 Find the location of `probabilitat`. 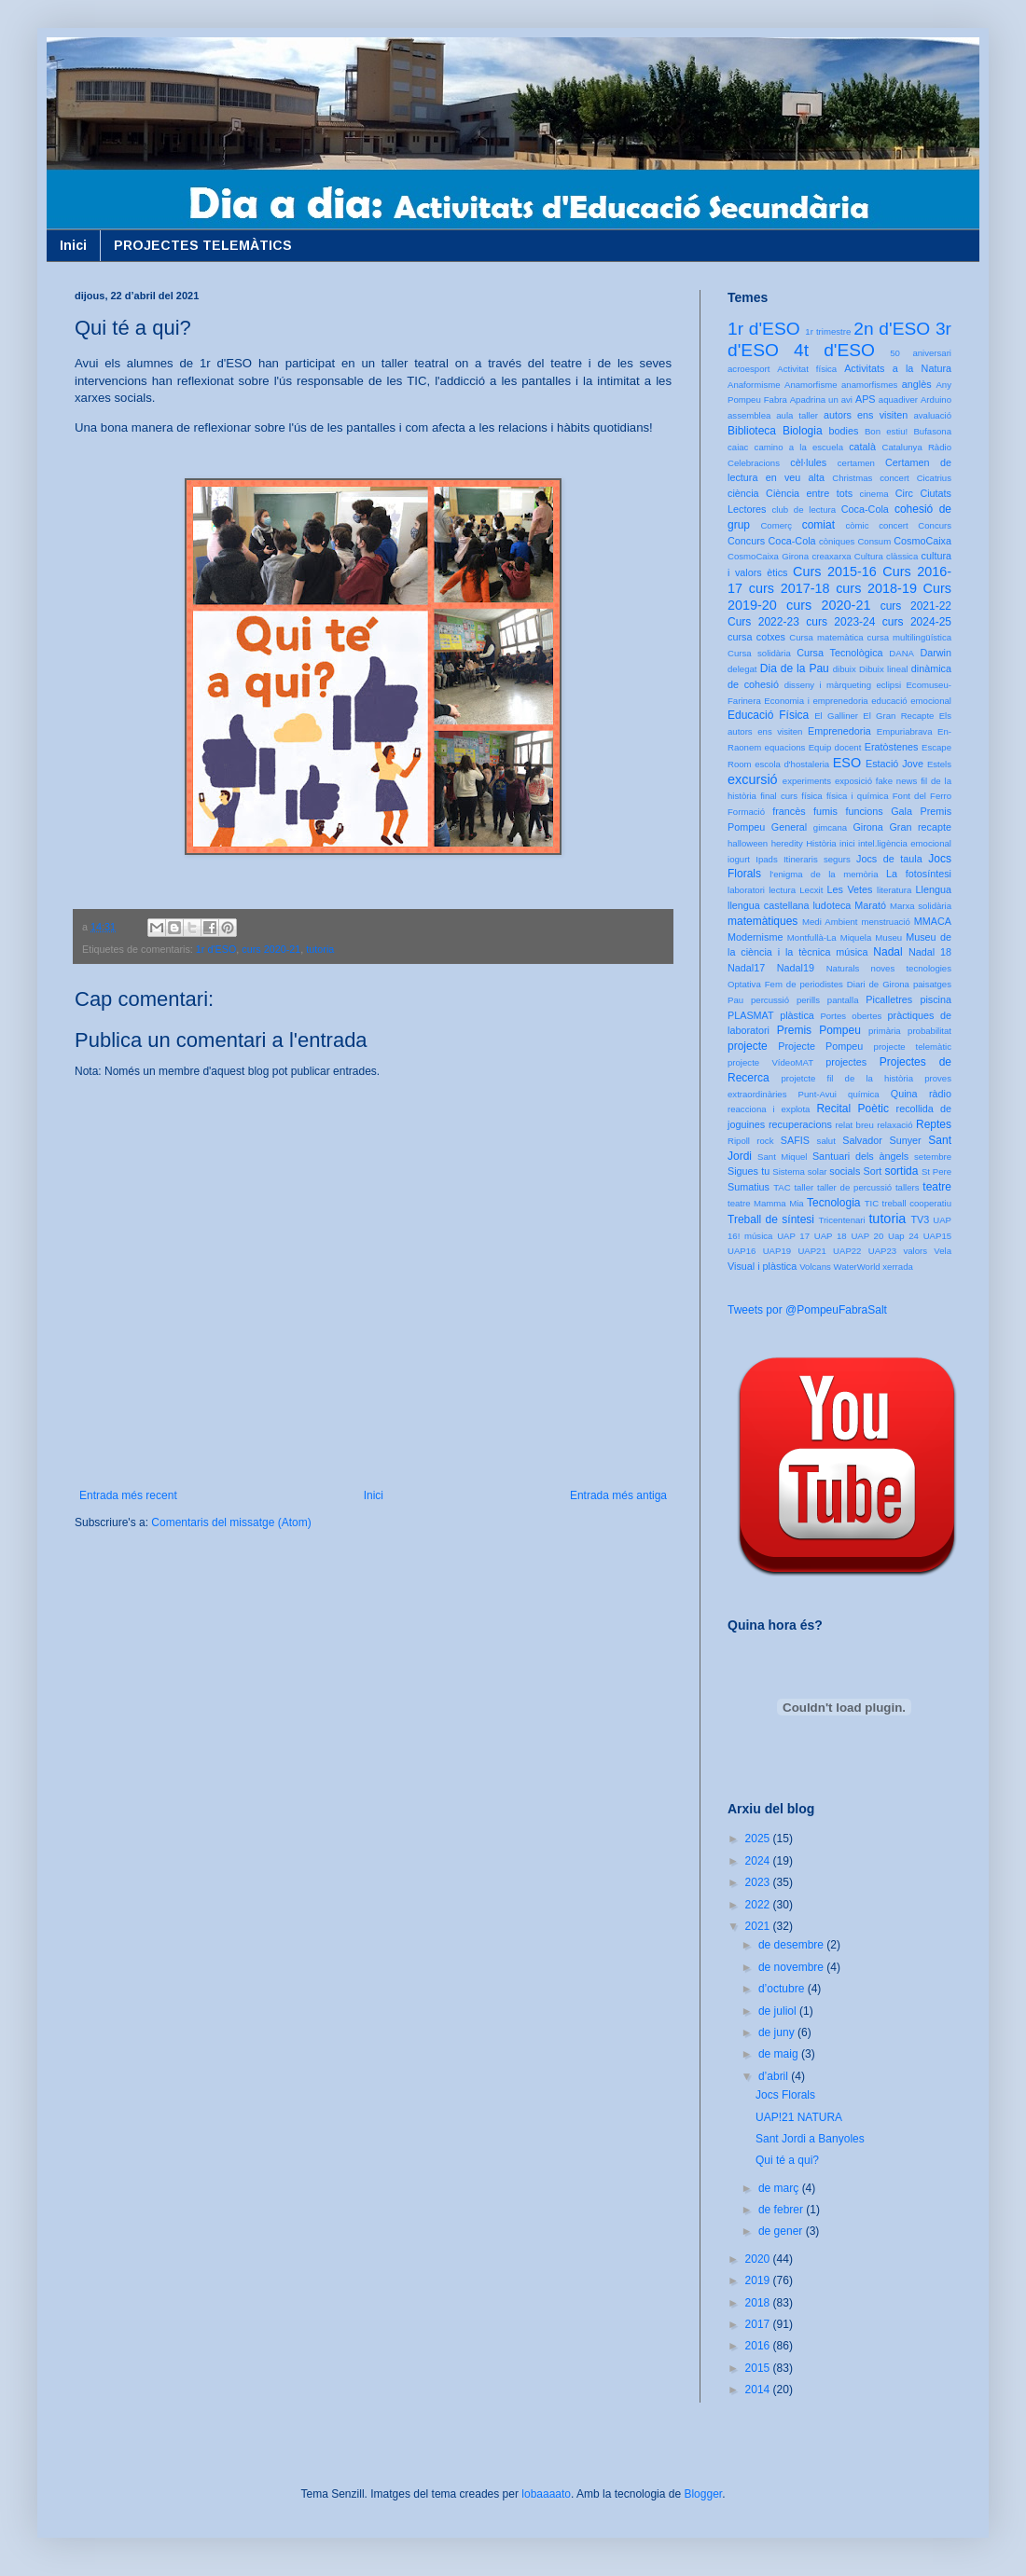

probabilitat is located at coordinates (929, 1031).